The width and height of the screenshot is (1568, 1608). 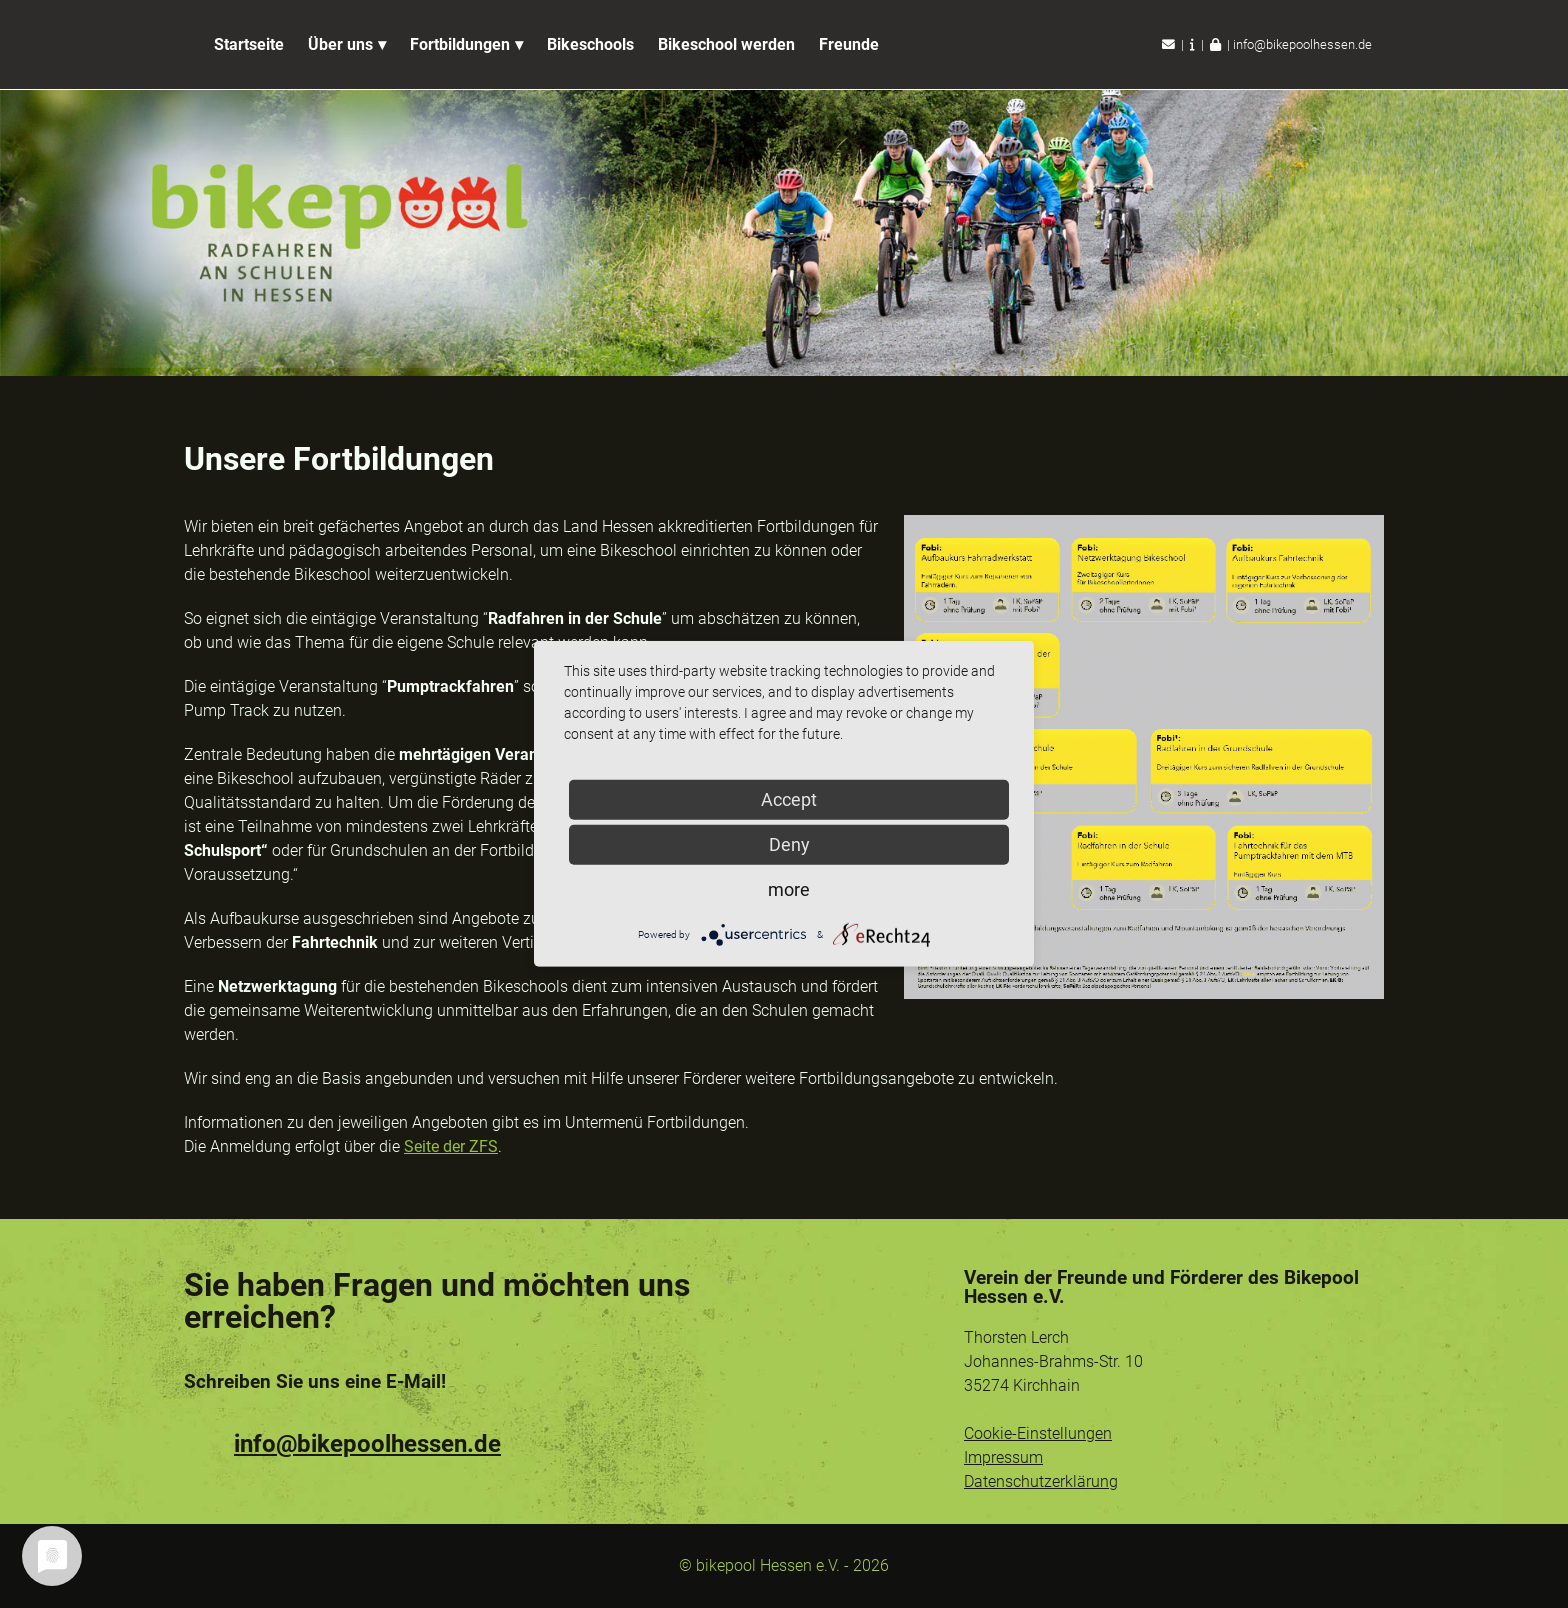 I want to click on Impressum, so click(x=1003, y=1457).